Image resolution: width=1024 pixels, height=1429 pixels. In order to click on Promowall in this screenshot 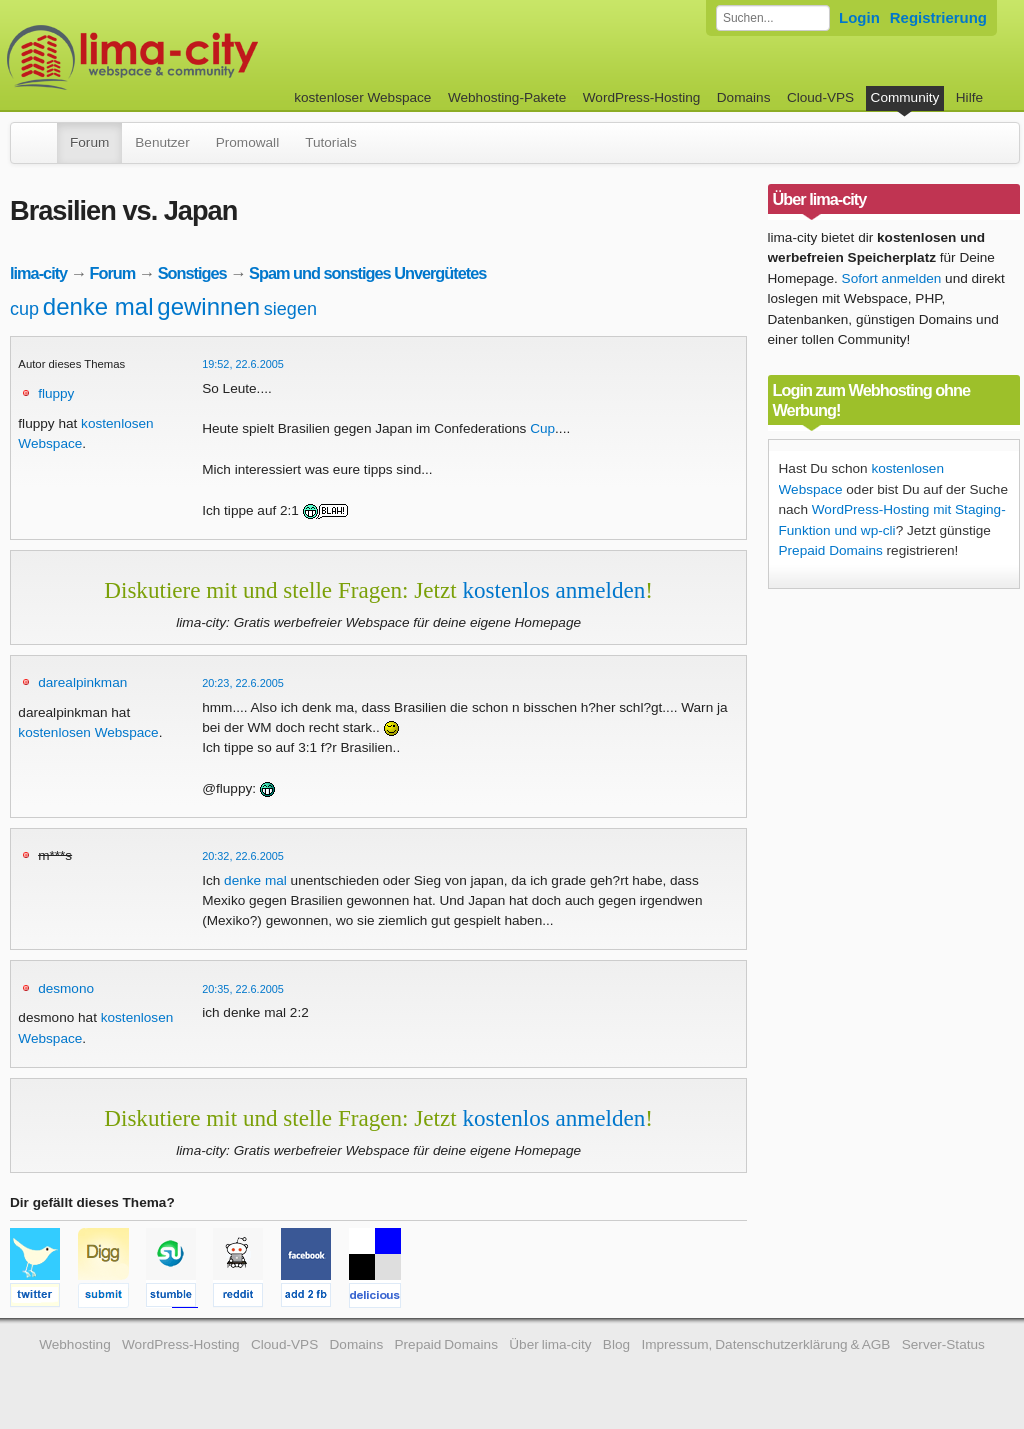, I will do `click(247, 142)`.